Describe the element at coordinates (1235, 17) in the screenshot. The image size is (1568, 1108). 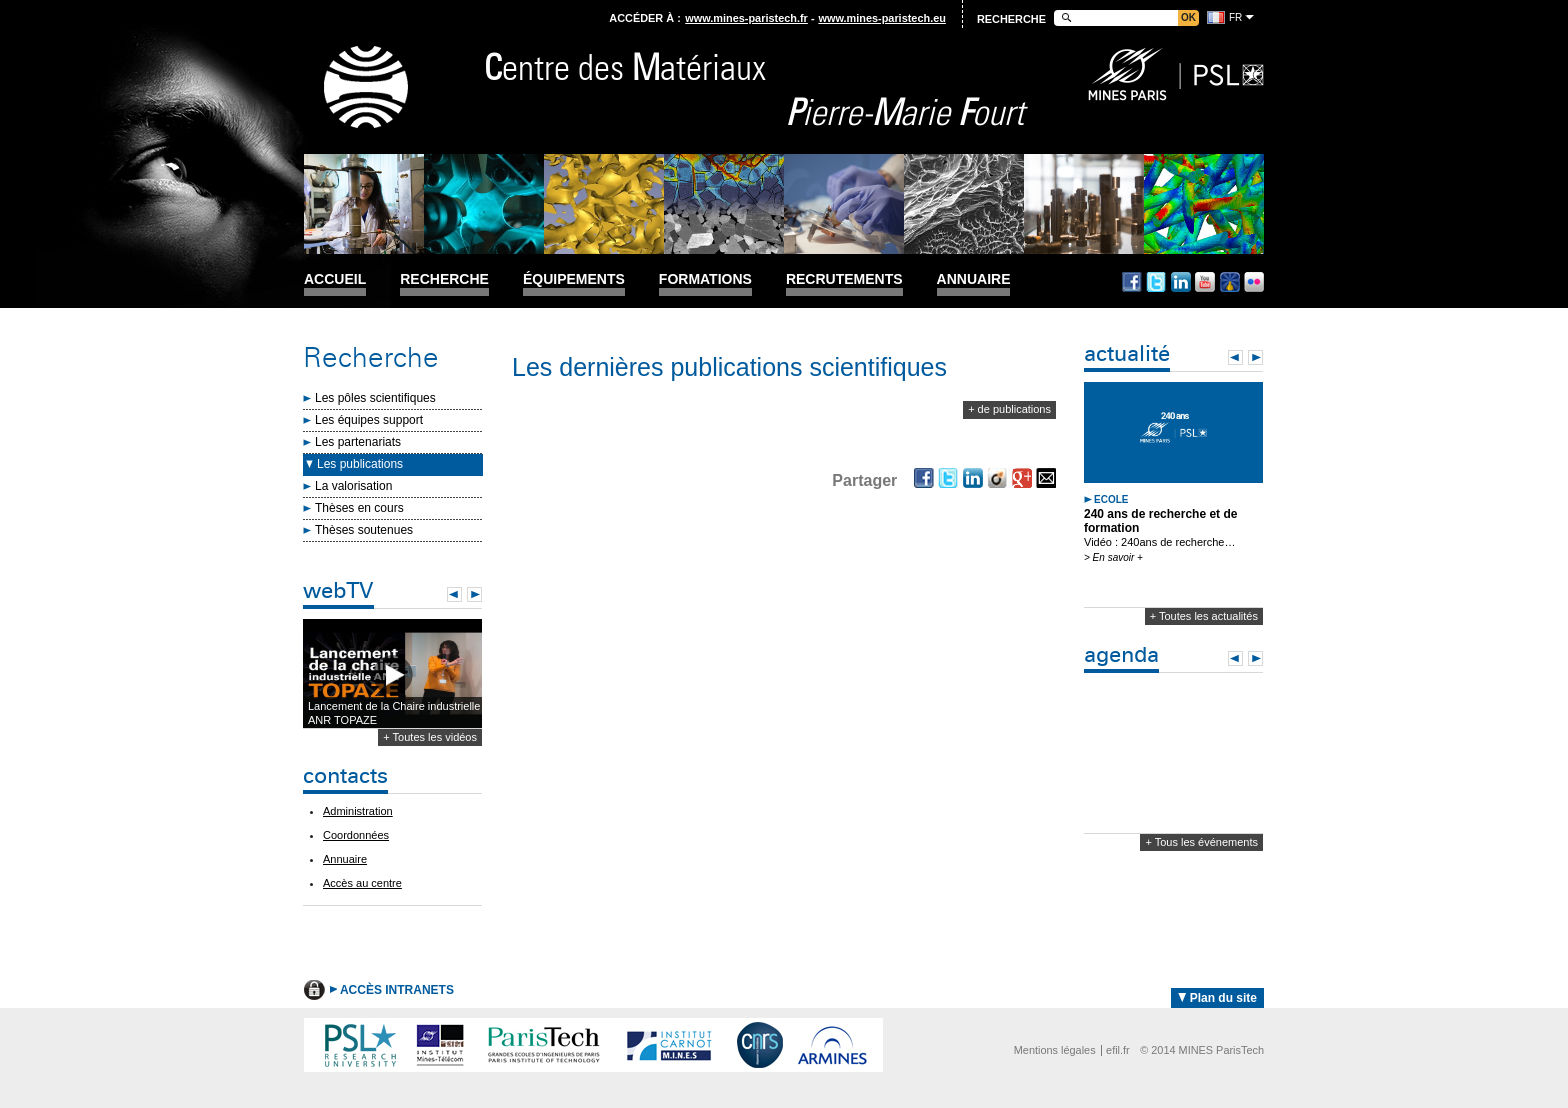
I see `fr` at that location.